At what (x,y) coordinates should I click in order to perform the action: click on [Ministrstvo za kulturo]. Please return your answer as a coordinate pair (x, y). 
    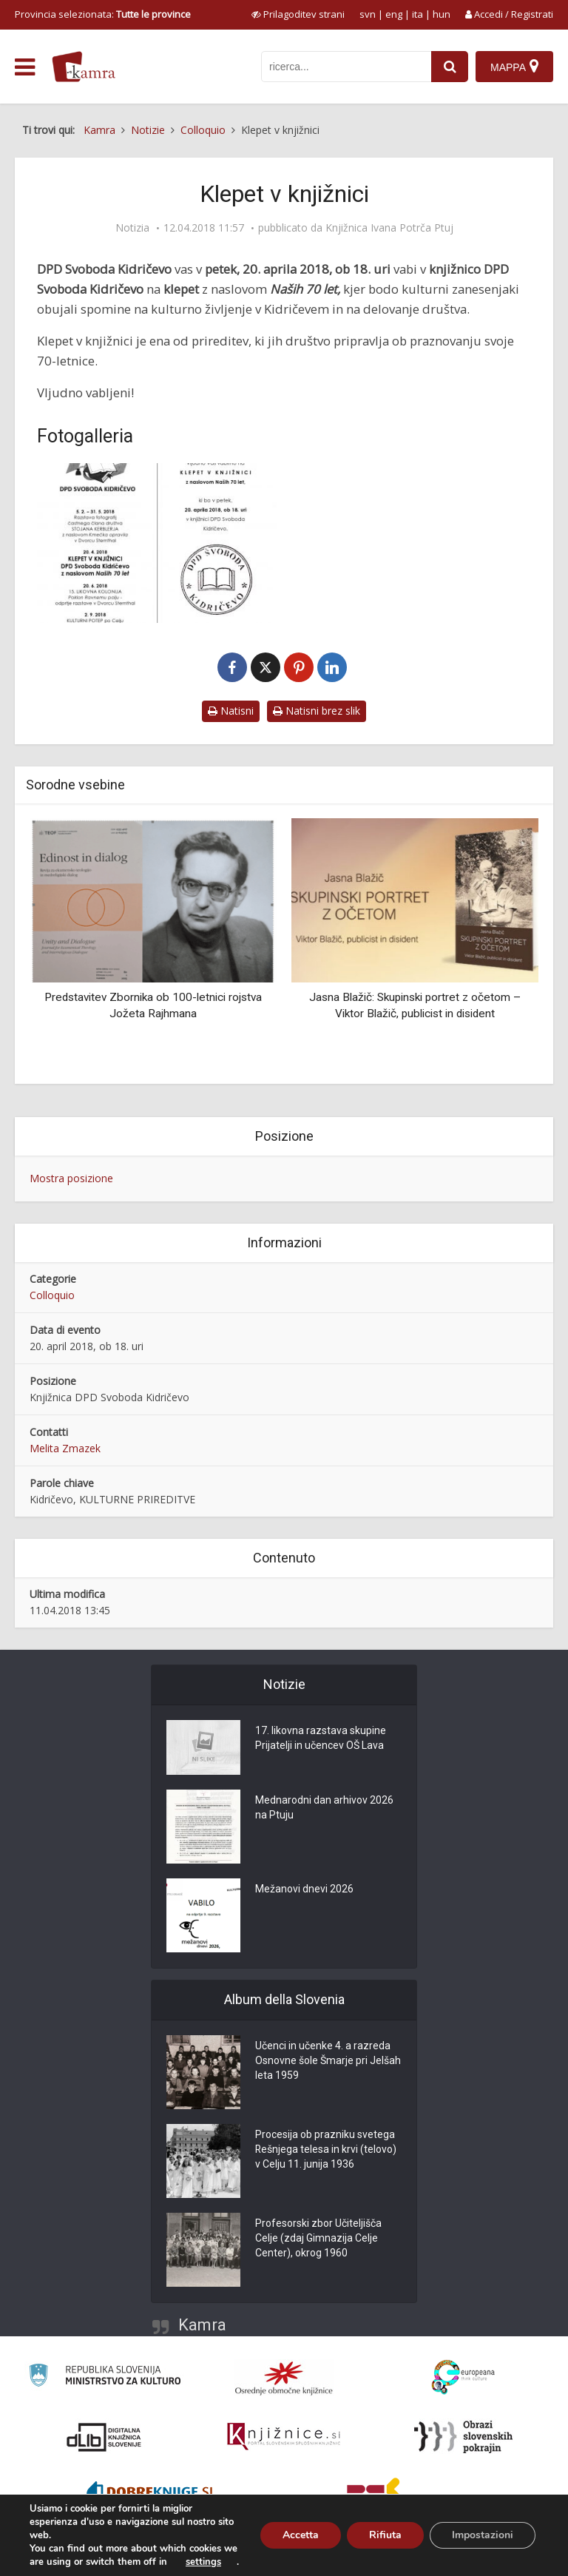
    Looking at the image, I should click on (104, 2377).